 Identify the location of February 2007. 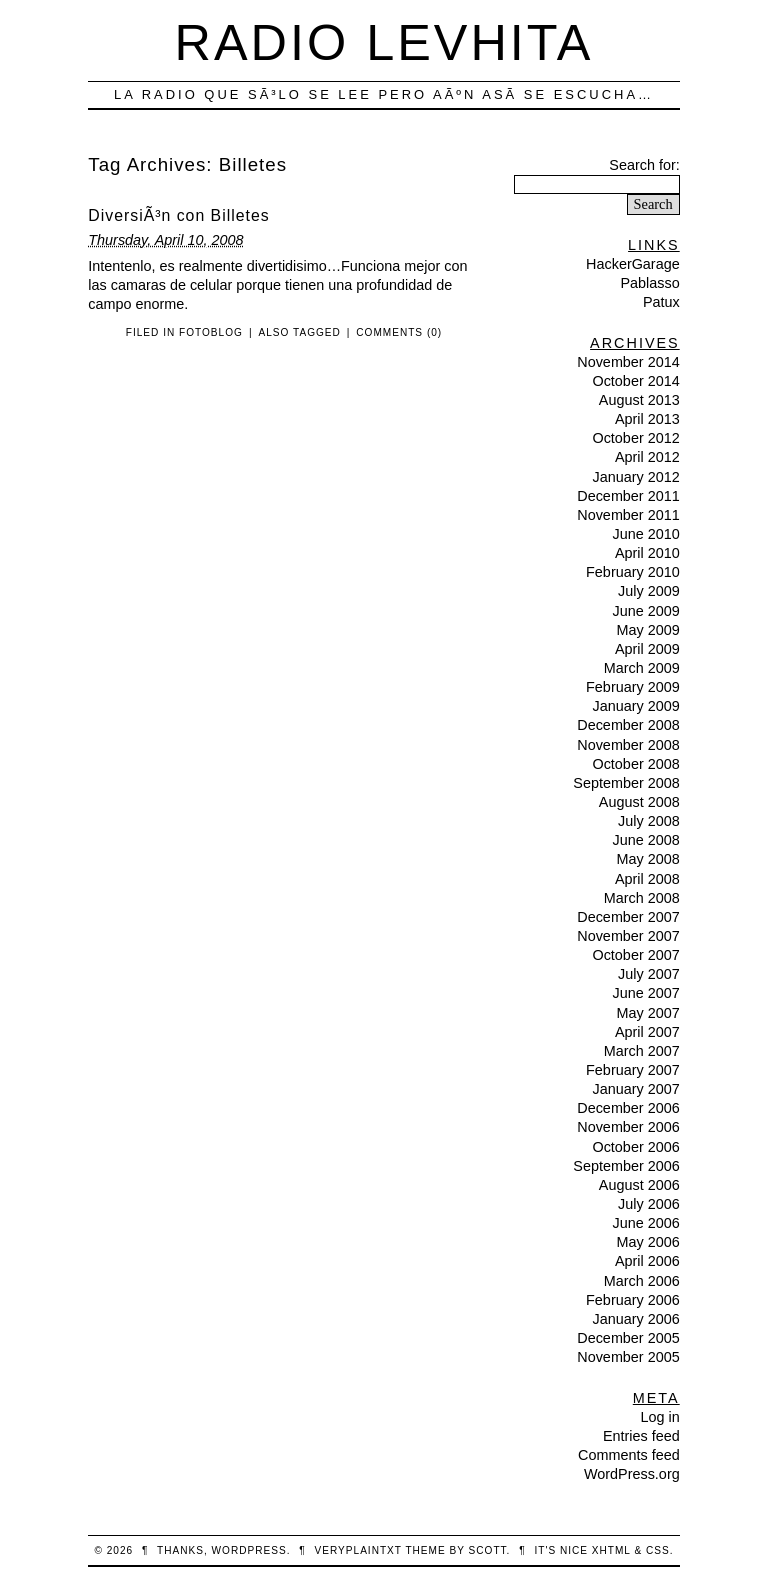
(633, 1070).